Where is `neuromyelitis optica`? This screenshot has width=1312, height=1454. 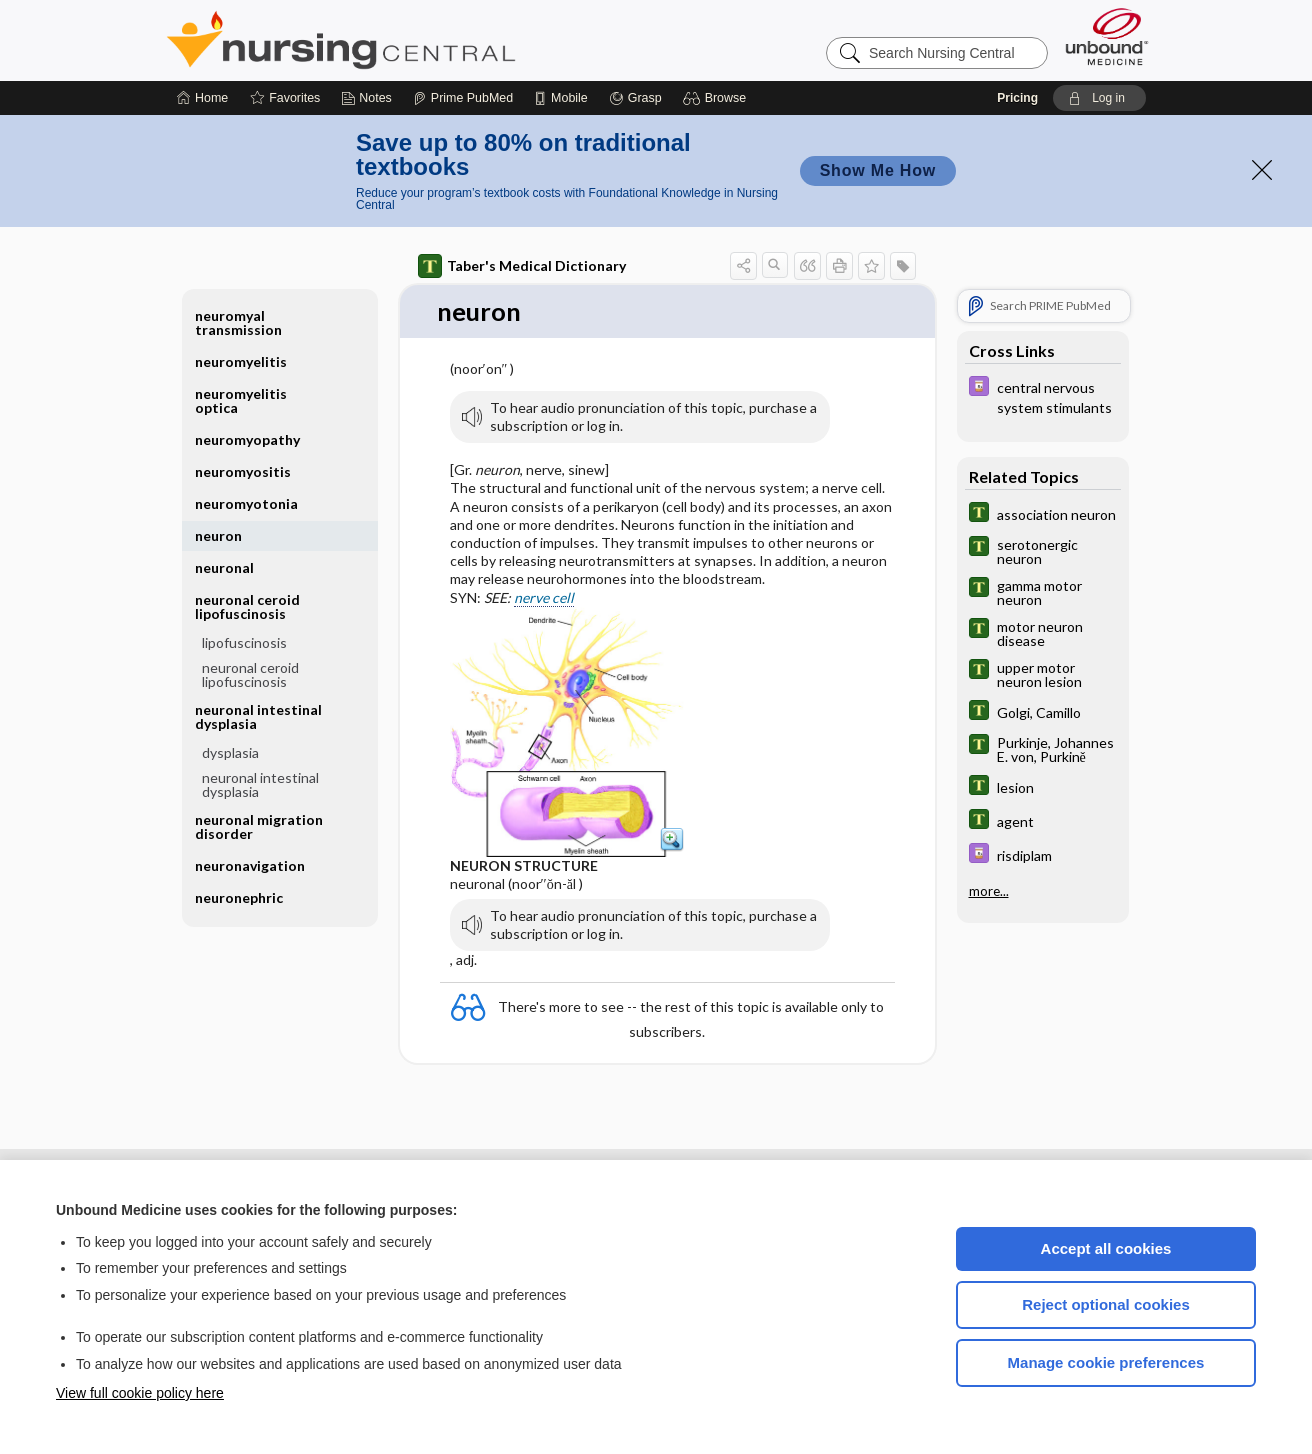
neuromyelitis optica is located at coordinates (241, 400).